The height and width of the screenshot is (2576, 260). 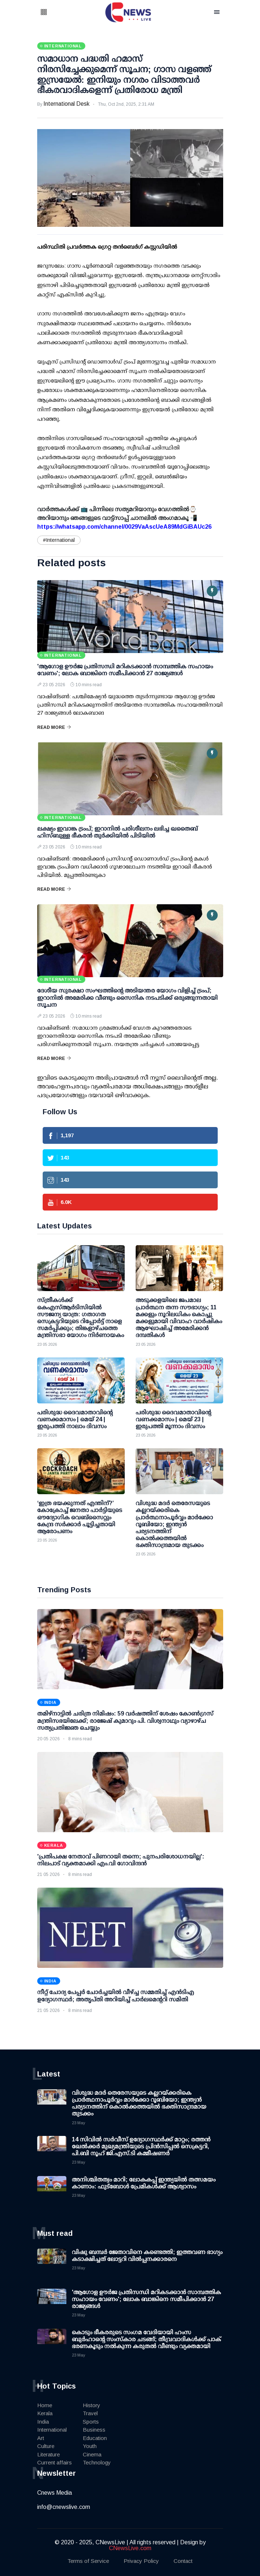 I want to click on Terms of Service, so click(x=88, y=2561).